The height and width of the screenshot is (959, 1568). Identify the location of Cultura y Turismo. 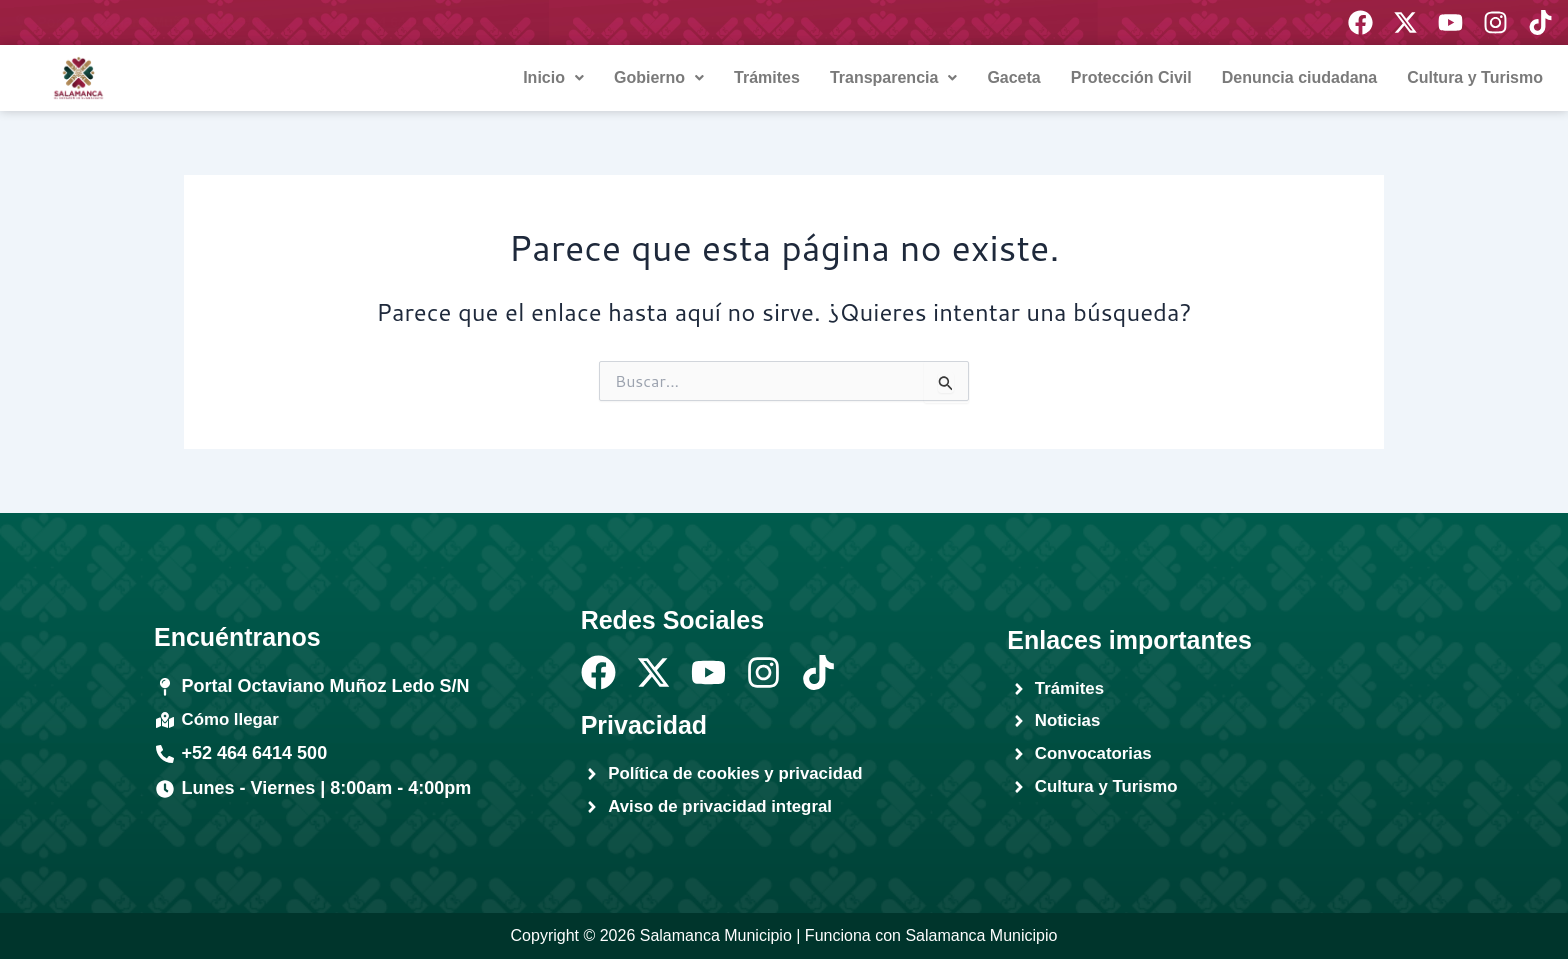
(1475, 77).